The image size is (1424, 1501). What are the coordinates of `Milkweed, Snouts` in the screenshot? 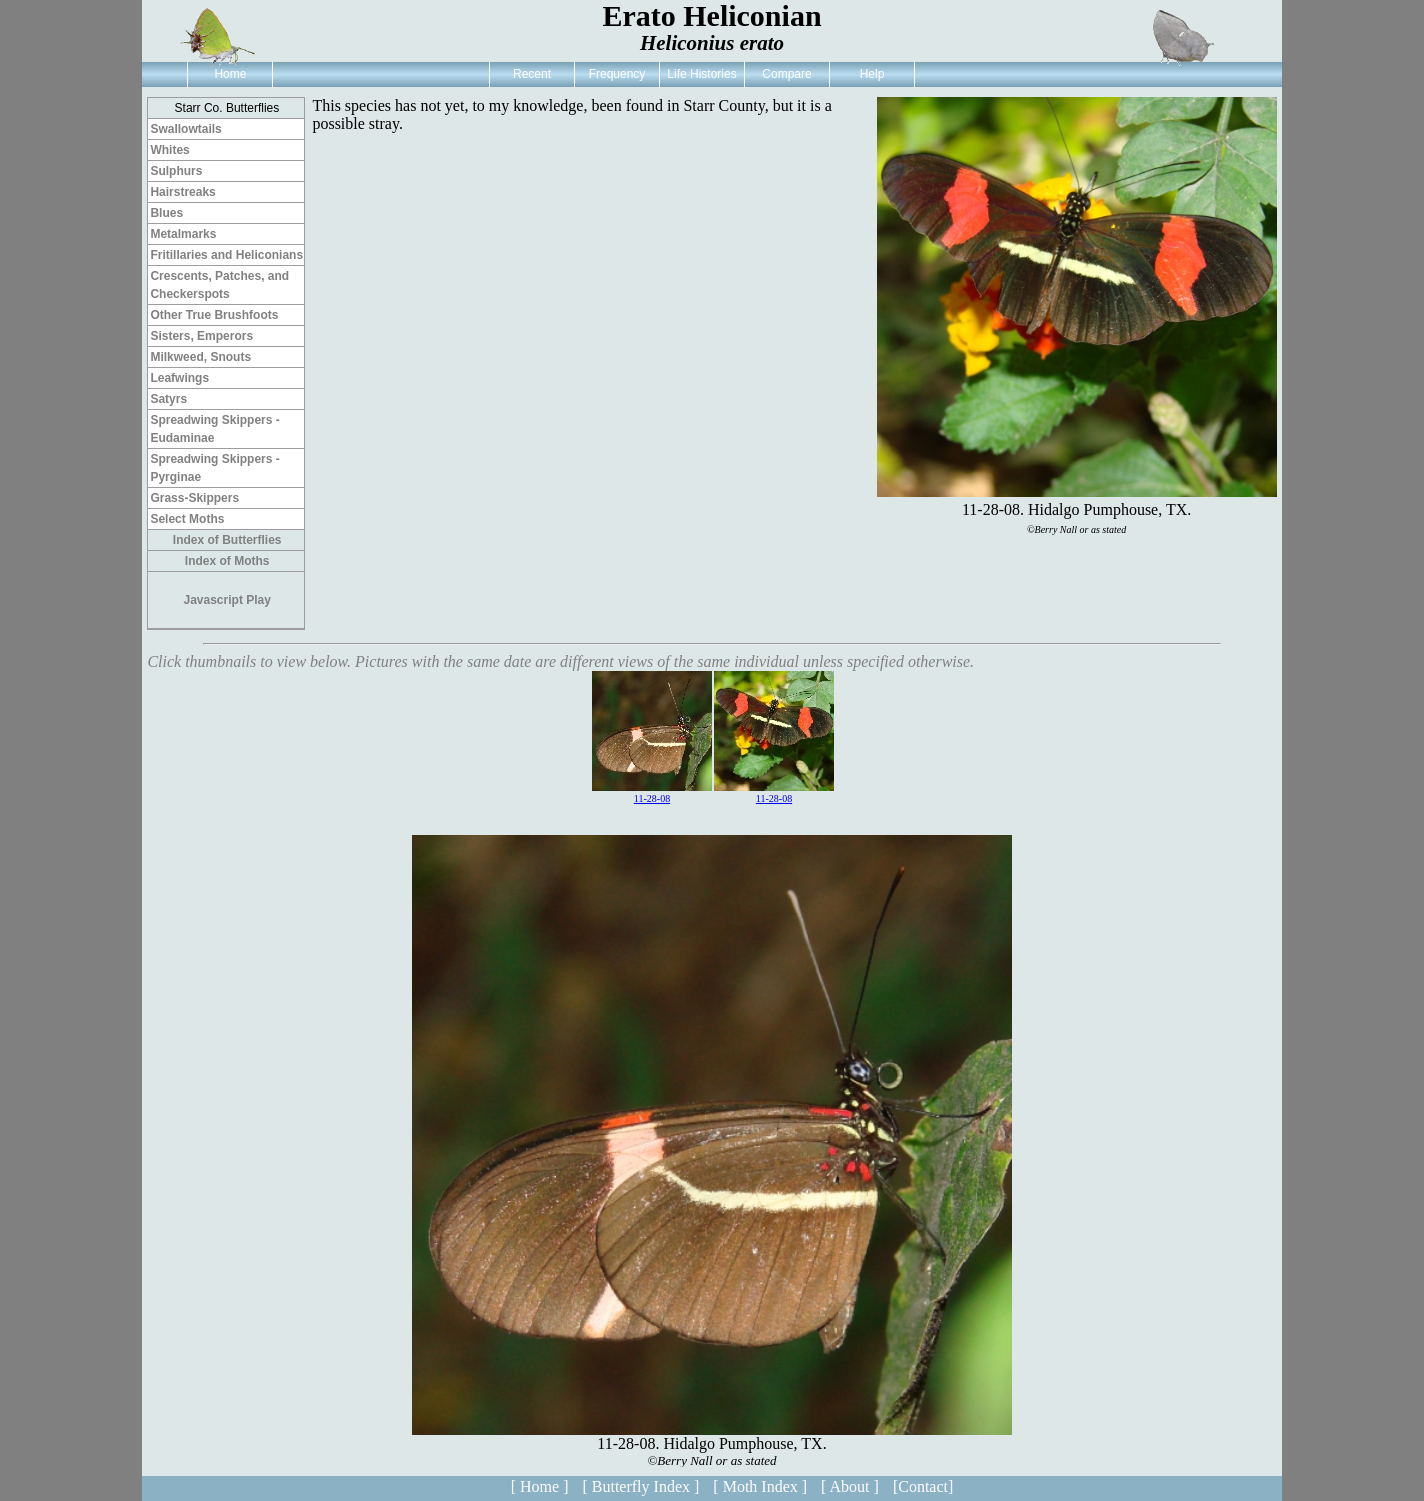 It's located at (200, 357).